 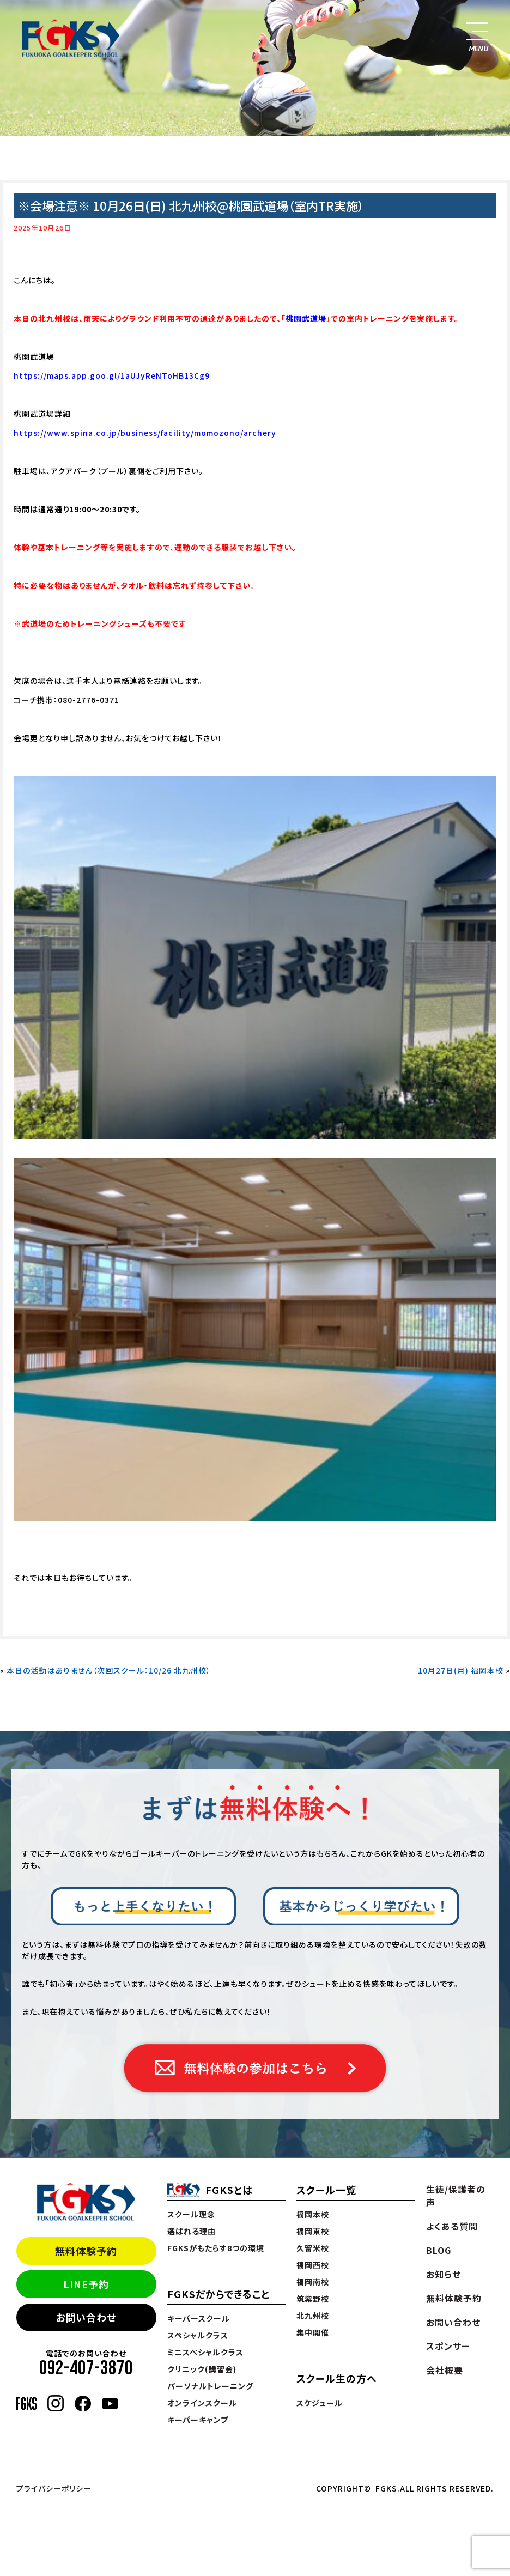 I want to click on 選ばれる理由, so click(x=191, y=2231).